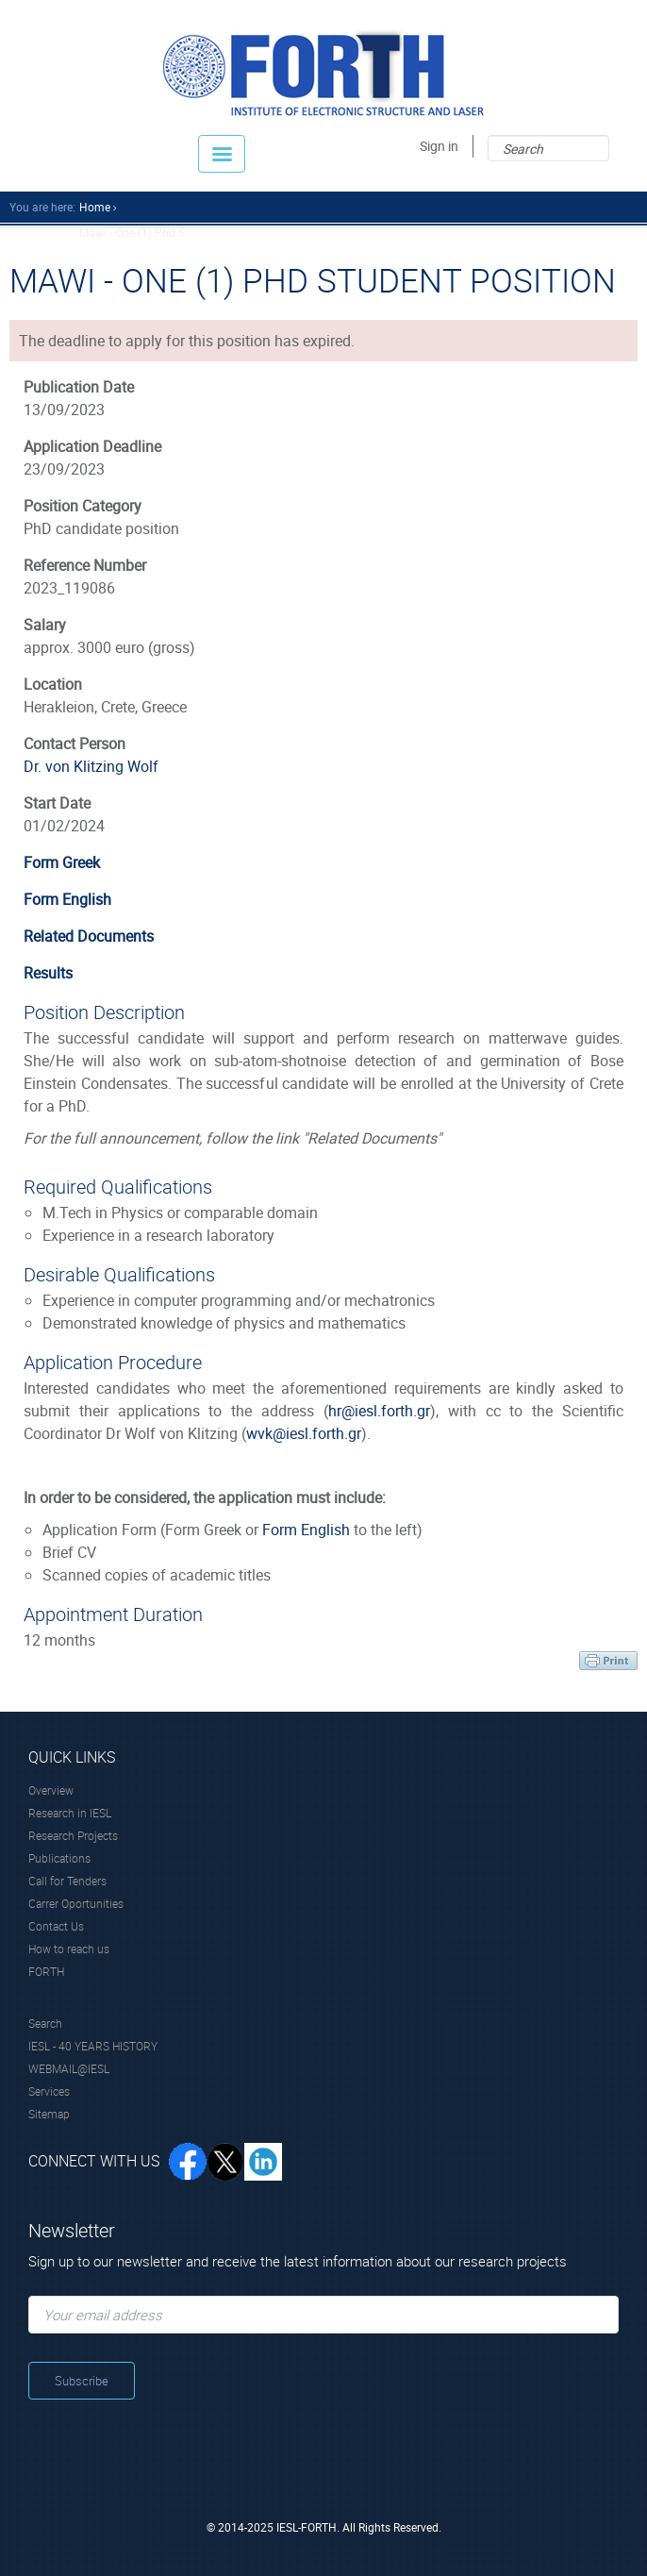 This screenshot has height=2576, width=647. Describe the element at coordinates (62, 862) in the screenshot. I see `Form Greek` at that location.